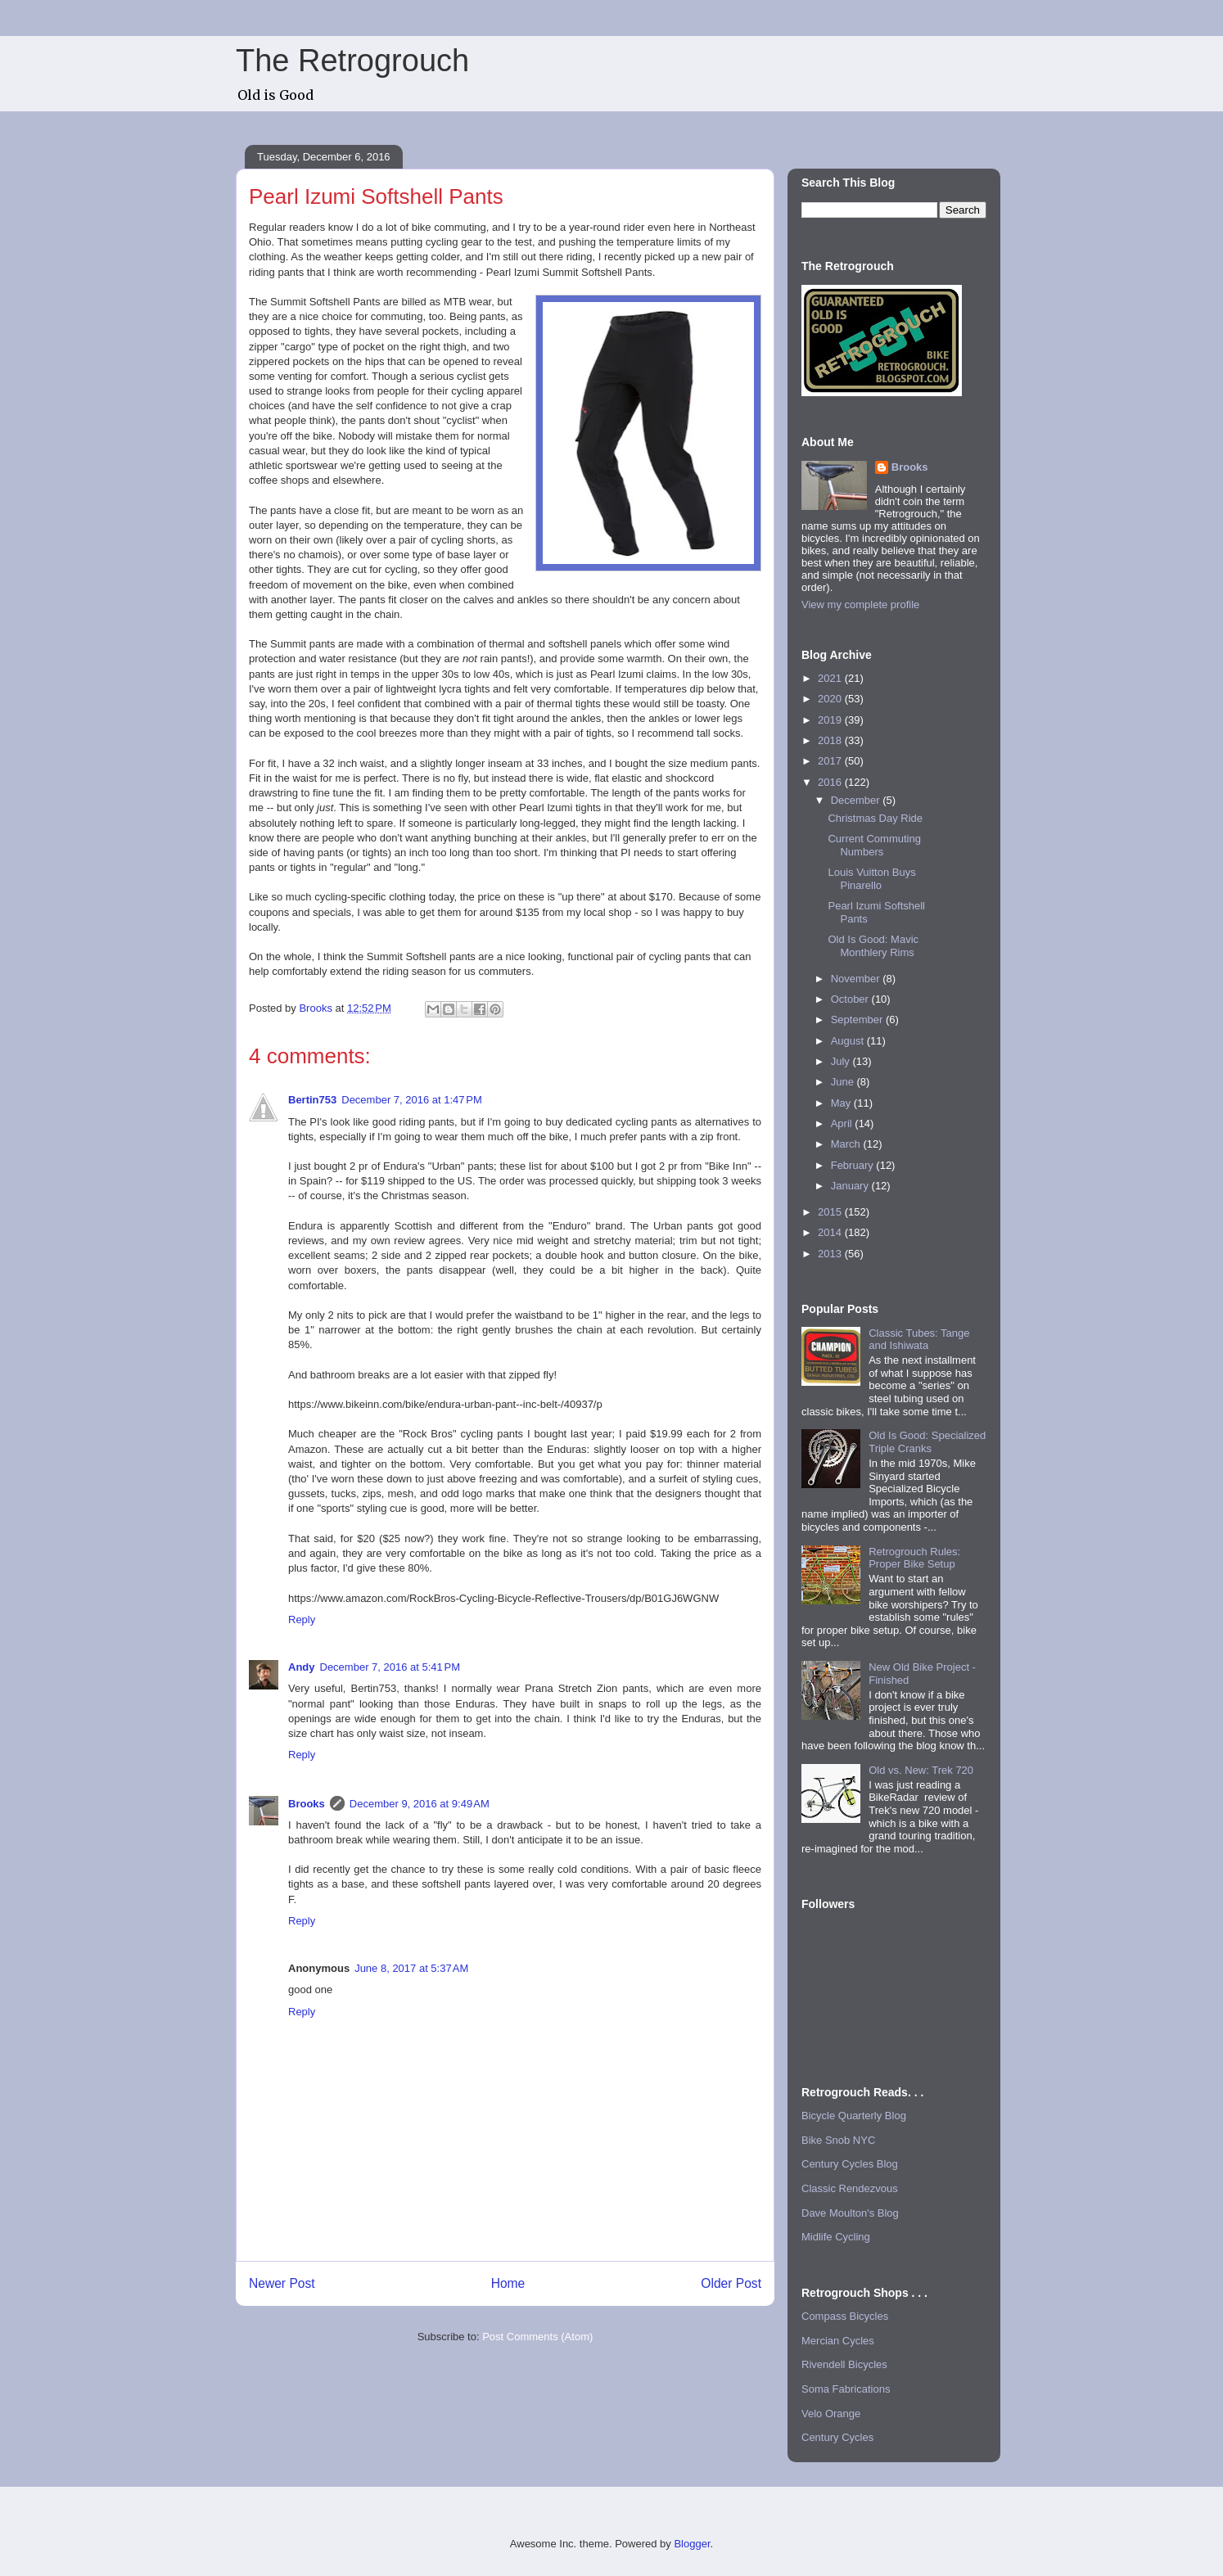 This screenshot has width=1223, height=2576. What do you see at coordinates (854, 1165) in the screenshot?
I see `February` at bounding box center [854, 1165].